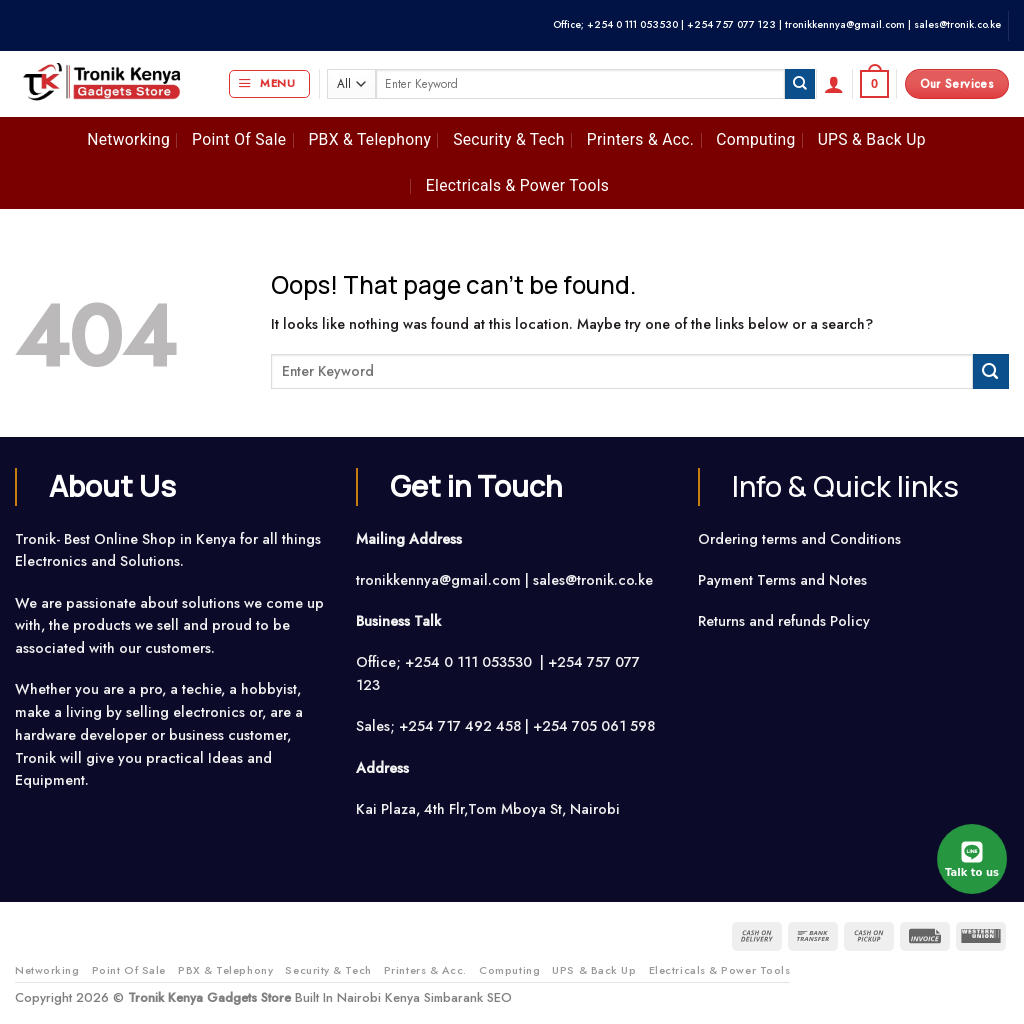 The width and height of the screenshot is (1024, 1024). What do you see at coordinates (640, 139) in the screenshot?
I see `Printers & Acc.` at bounding box center [640, 139].